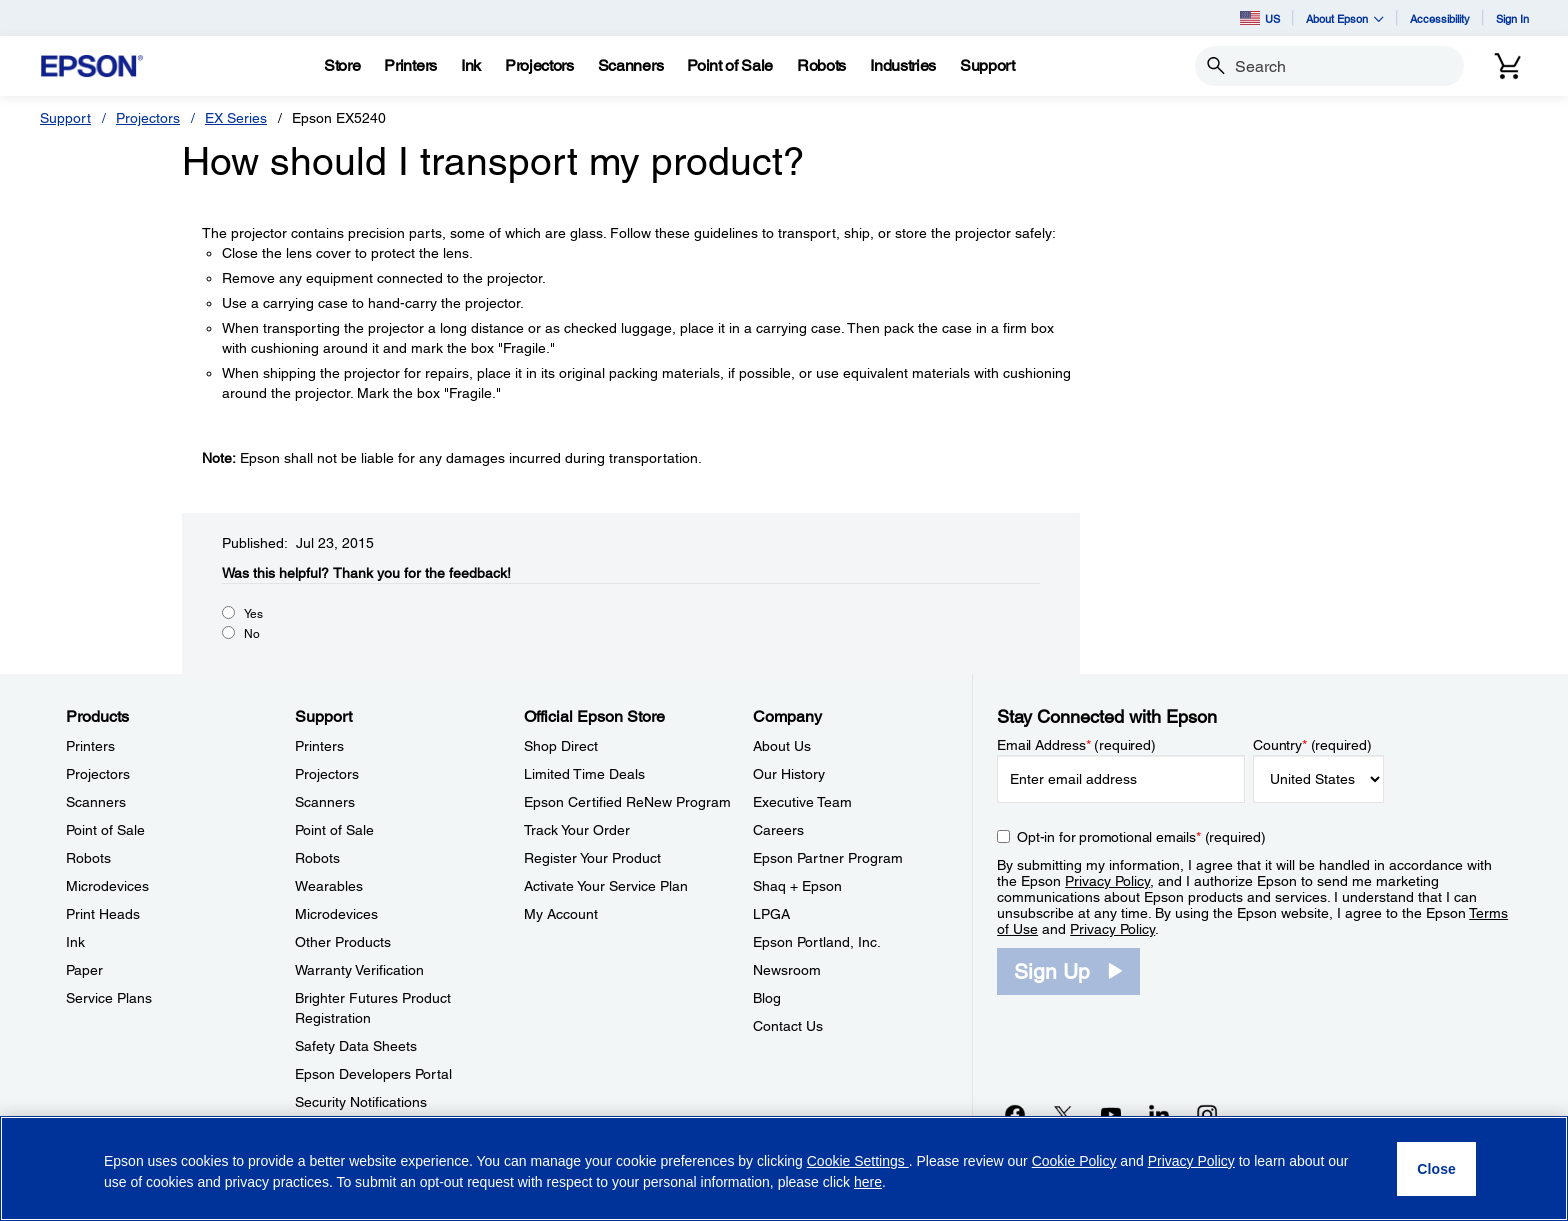  I want to click on Register Your Product [Official Epson StoreRegister Your Product], so click(592, 858).